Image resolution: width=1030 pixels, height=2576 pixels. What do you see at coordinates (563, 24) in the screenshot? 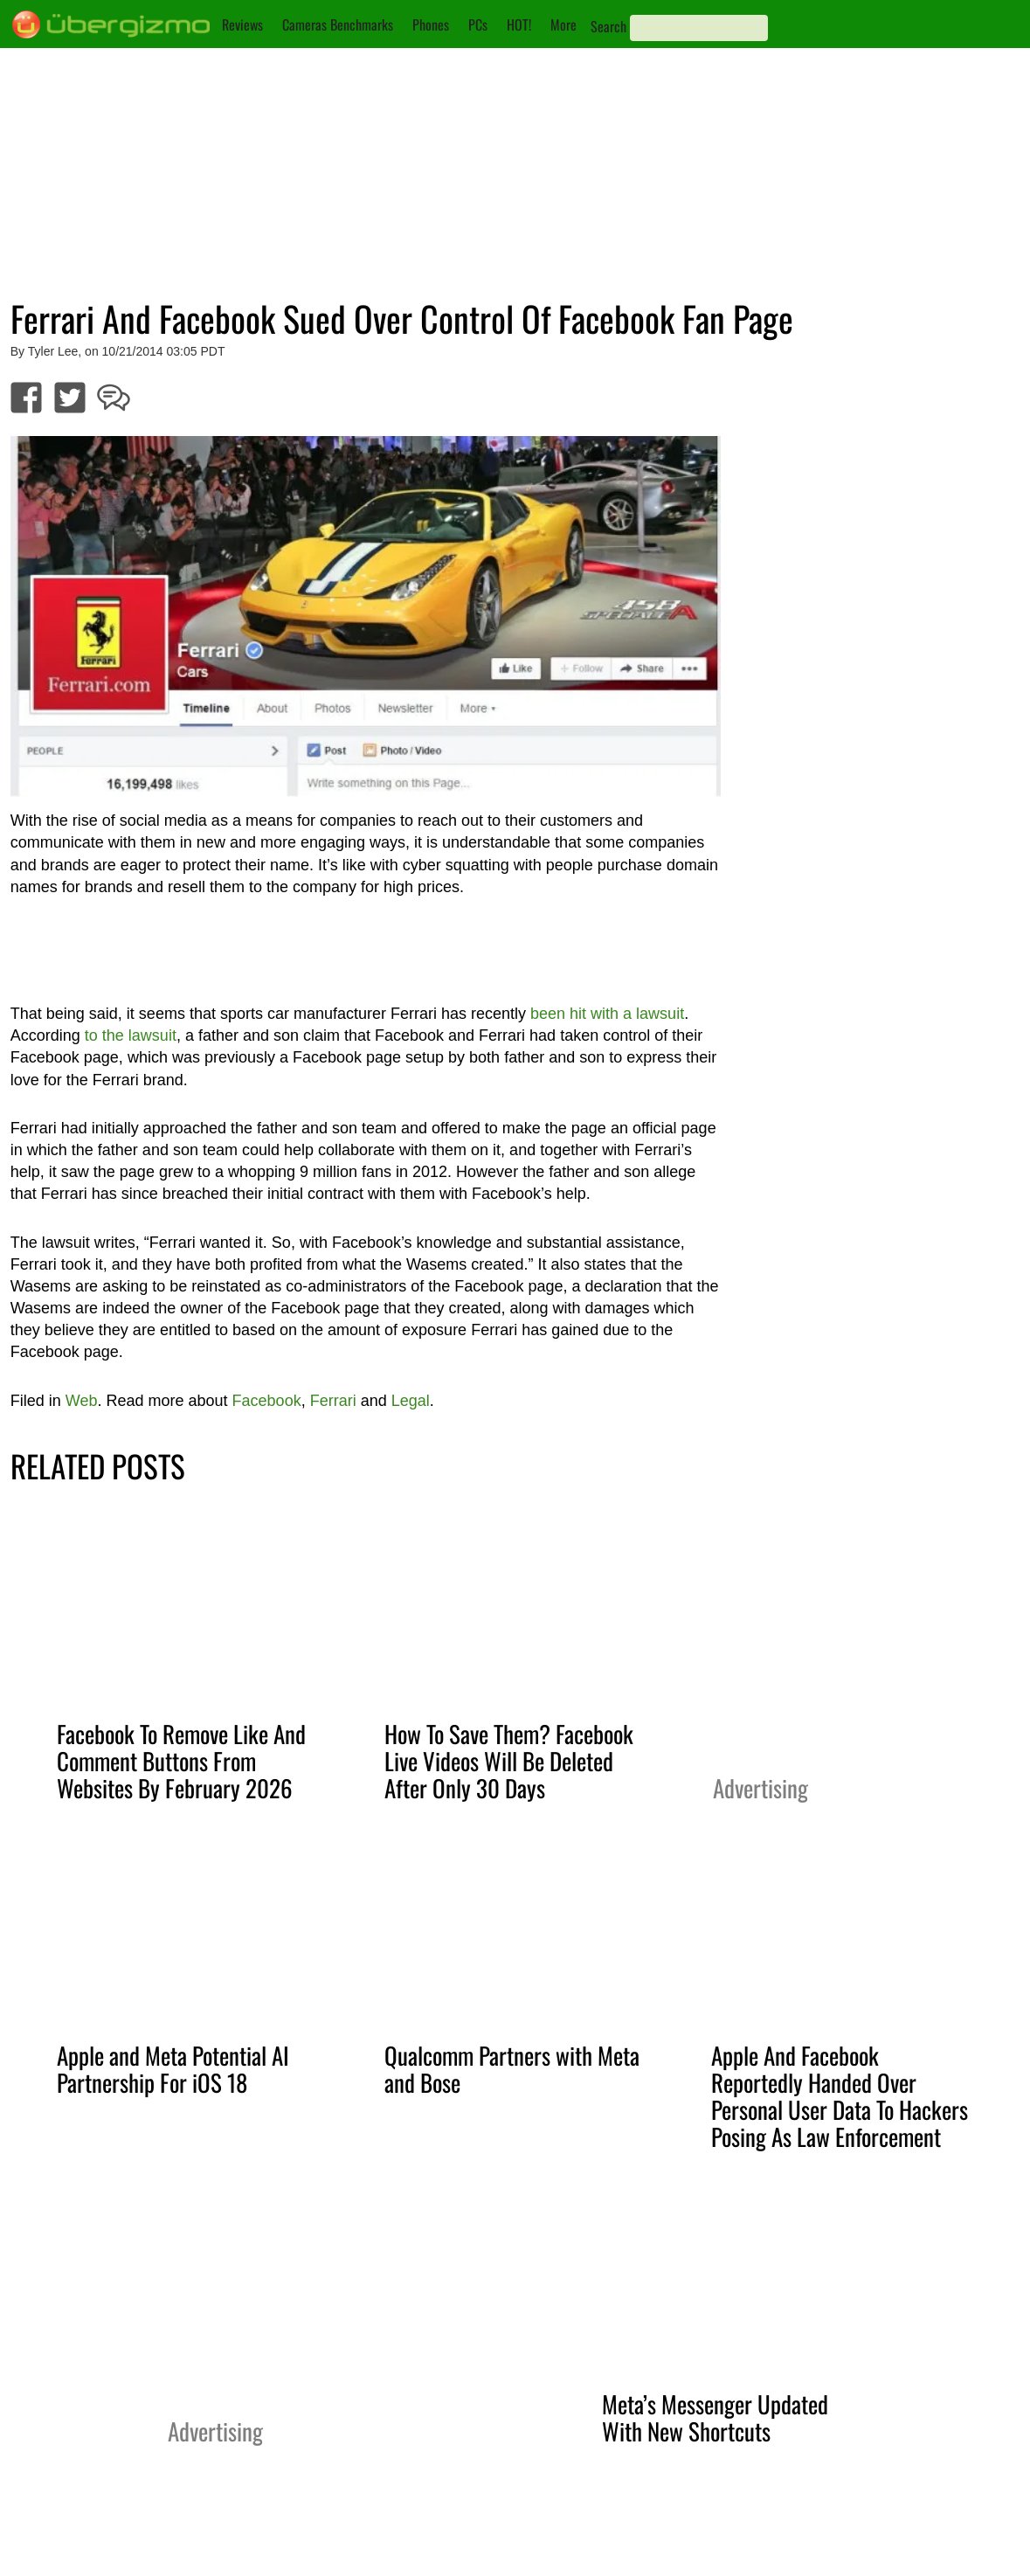
I see `More` at bounding box center [563, 24].